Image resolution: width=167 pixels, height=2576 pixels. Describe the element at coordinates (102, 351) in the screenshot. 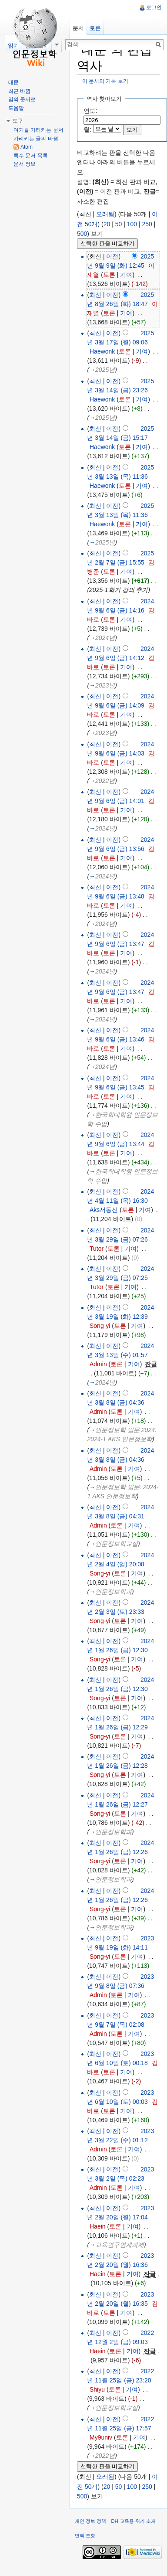

I see `Haewonk` at that location.